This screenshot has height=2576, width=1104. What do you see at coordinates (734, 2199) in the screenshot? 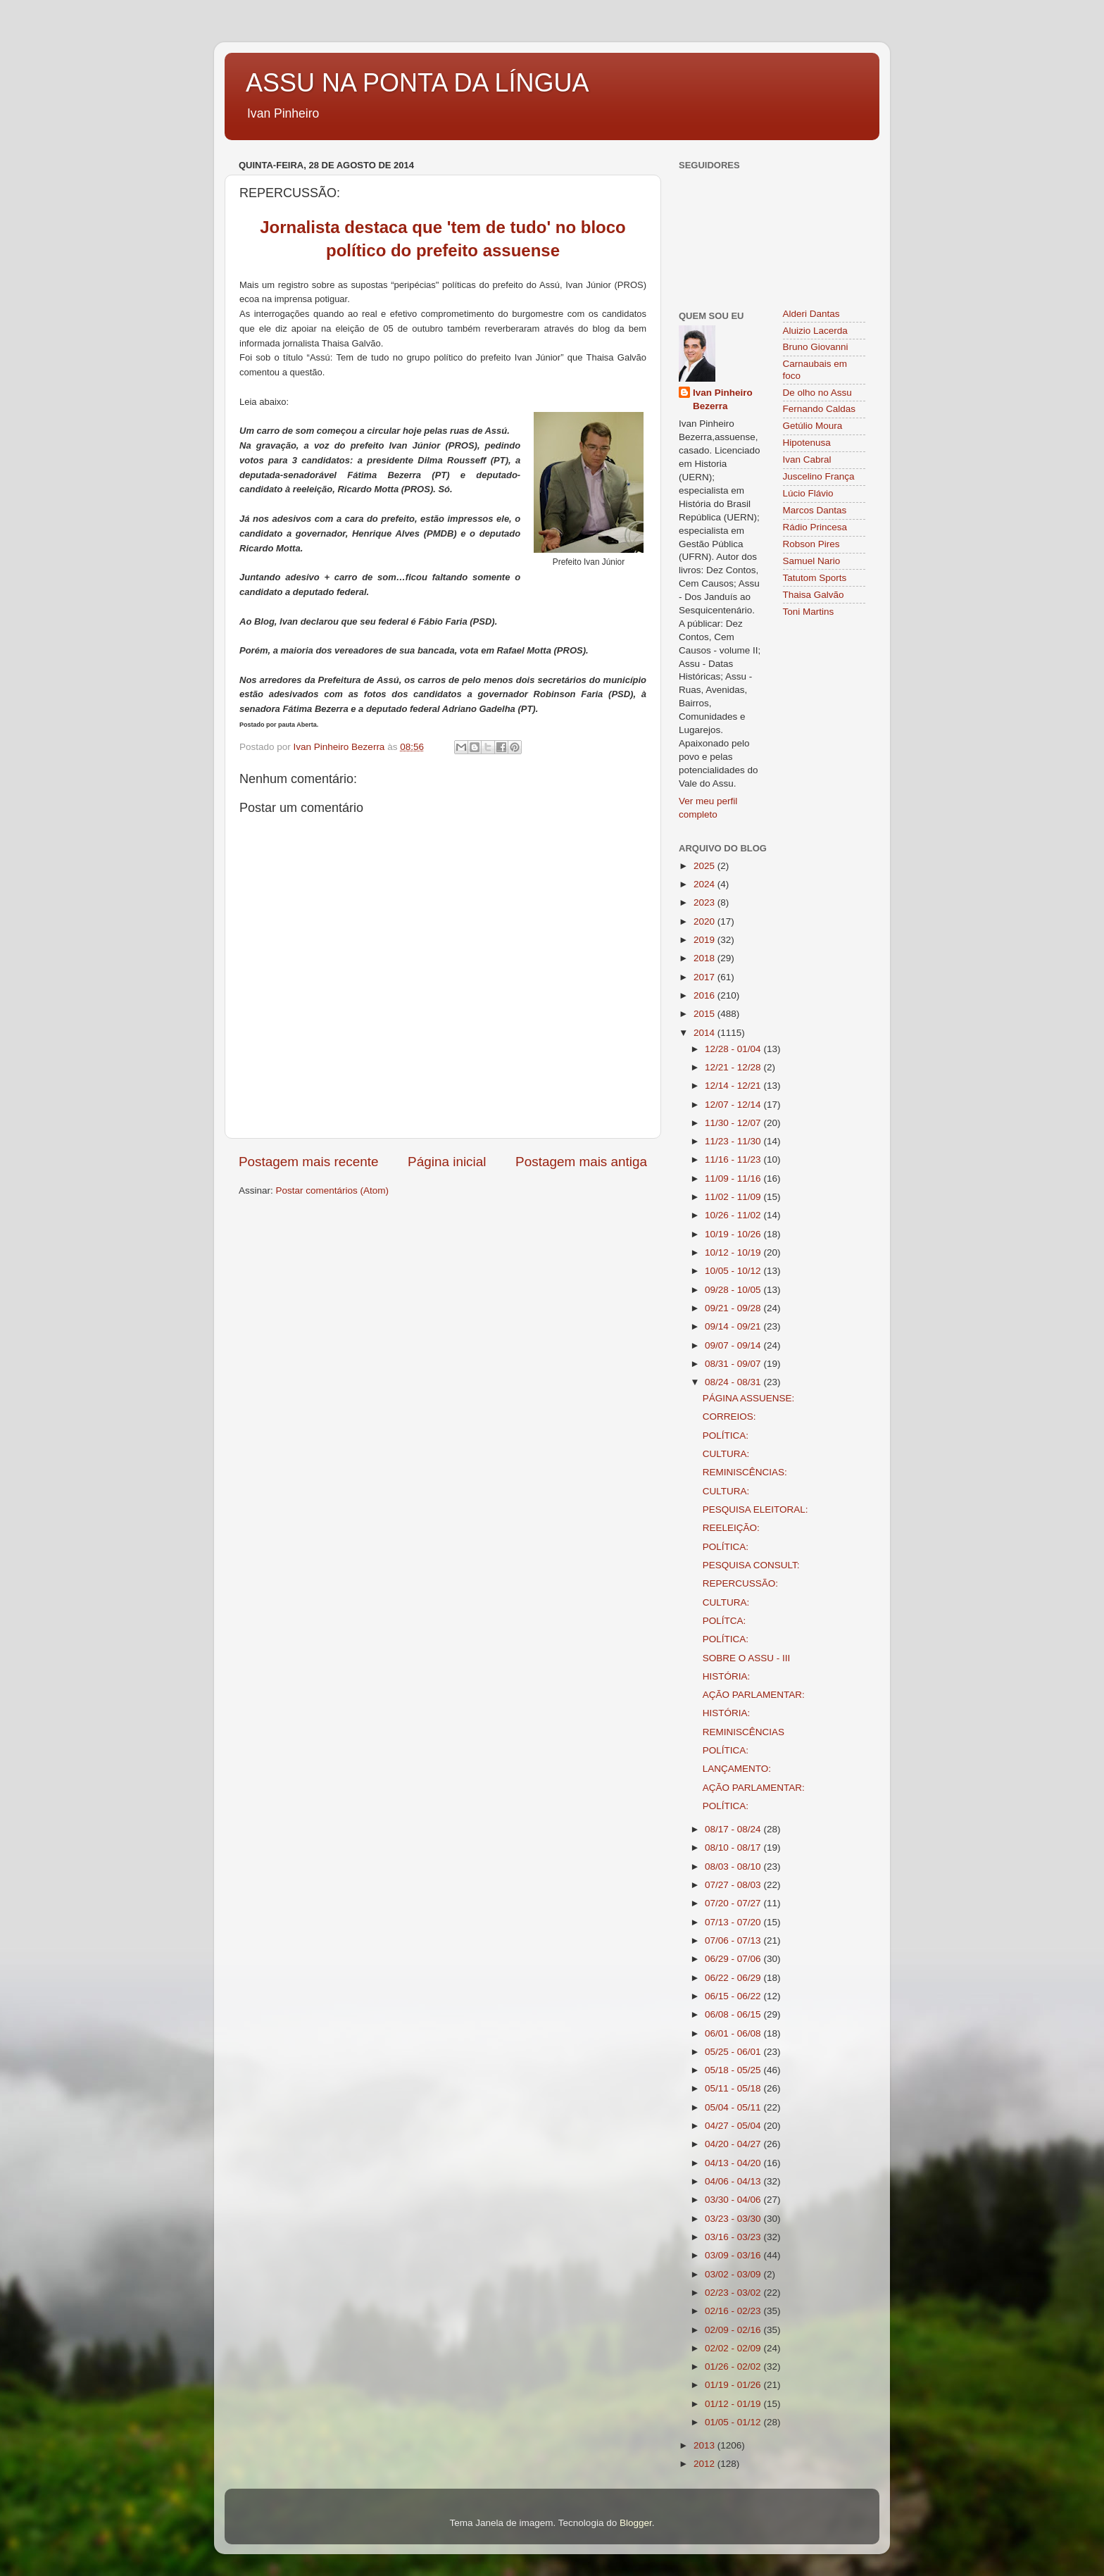
I see `03/30 - 04/06` at bounding box center [734, 2199].